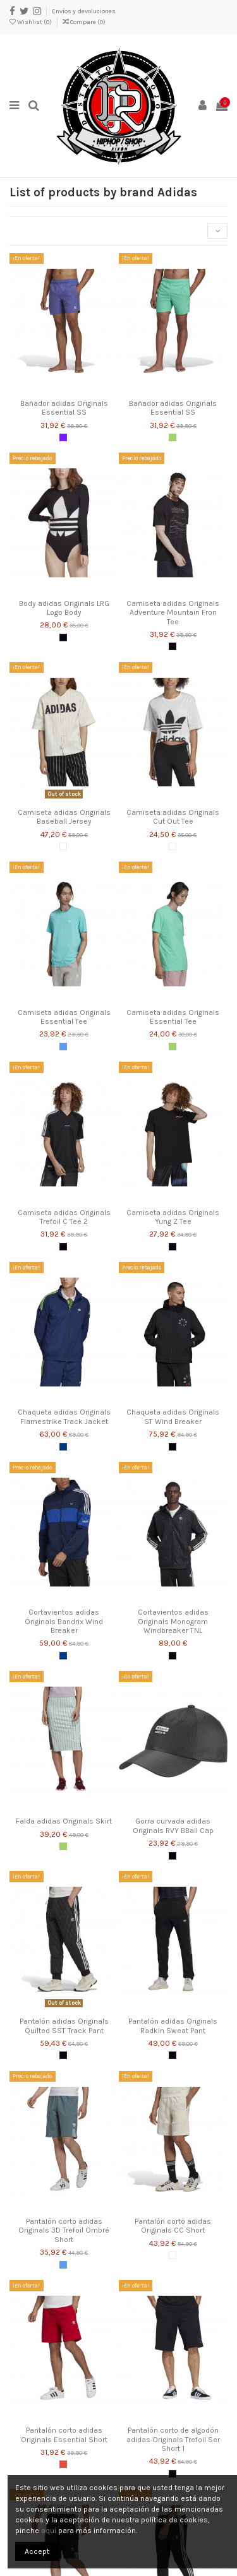 The image size is (237, 2576). I want to click on Falda adidas Originals Skirt, so click(64, 1821).